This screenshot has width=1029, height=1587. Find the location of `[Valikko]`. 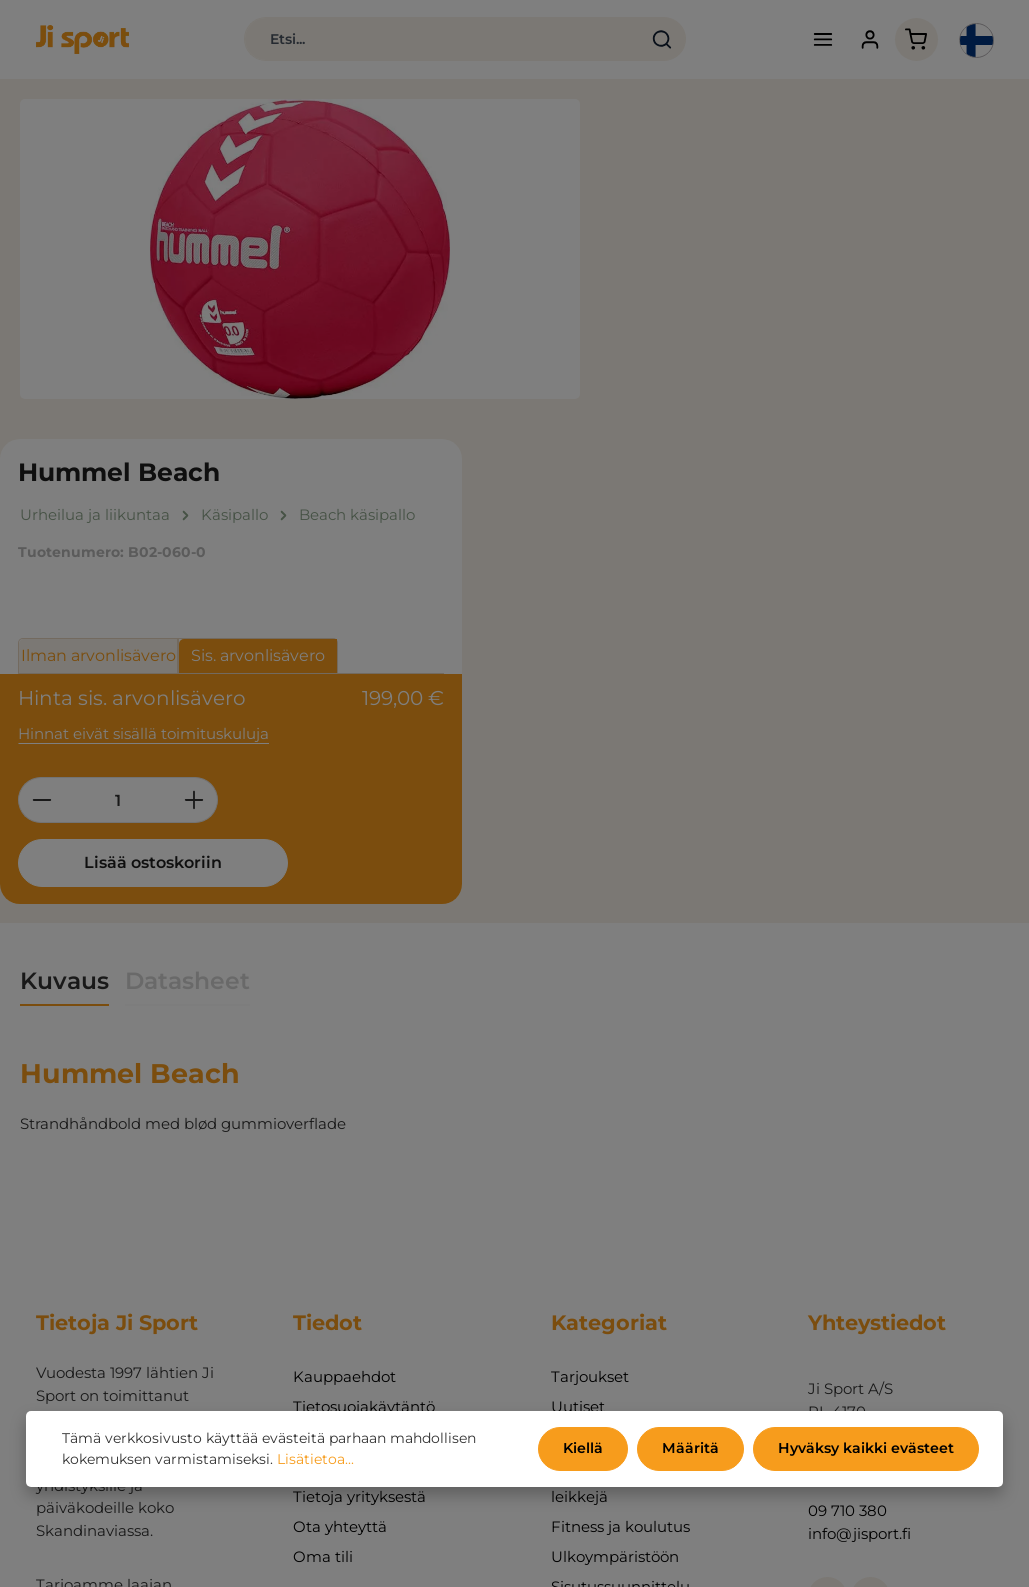

[Valikko] is located at coordinates (818, 40).